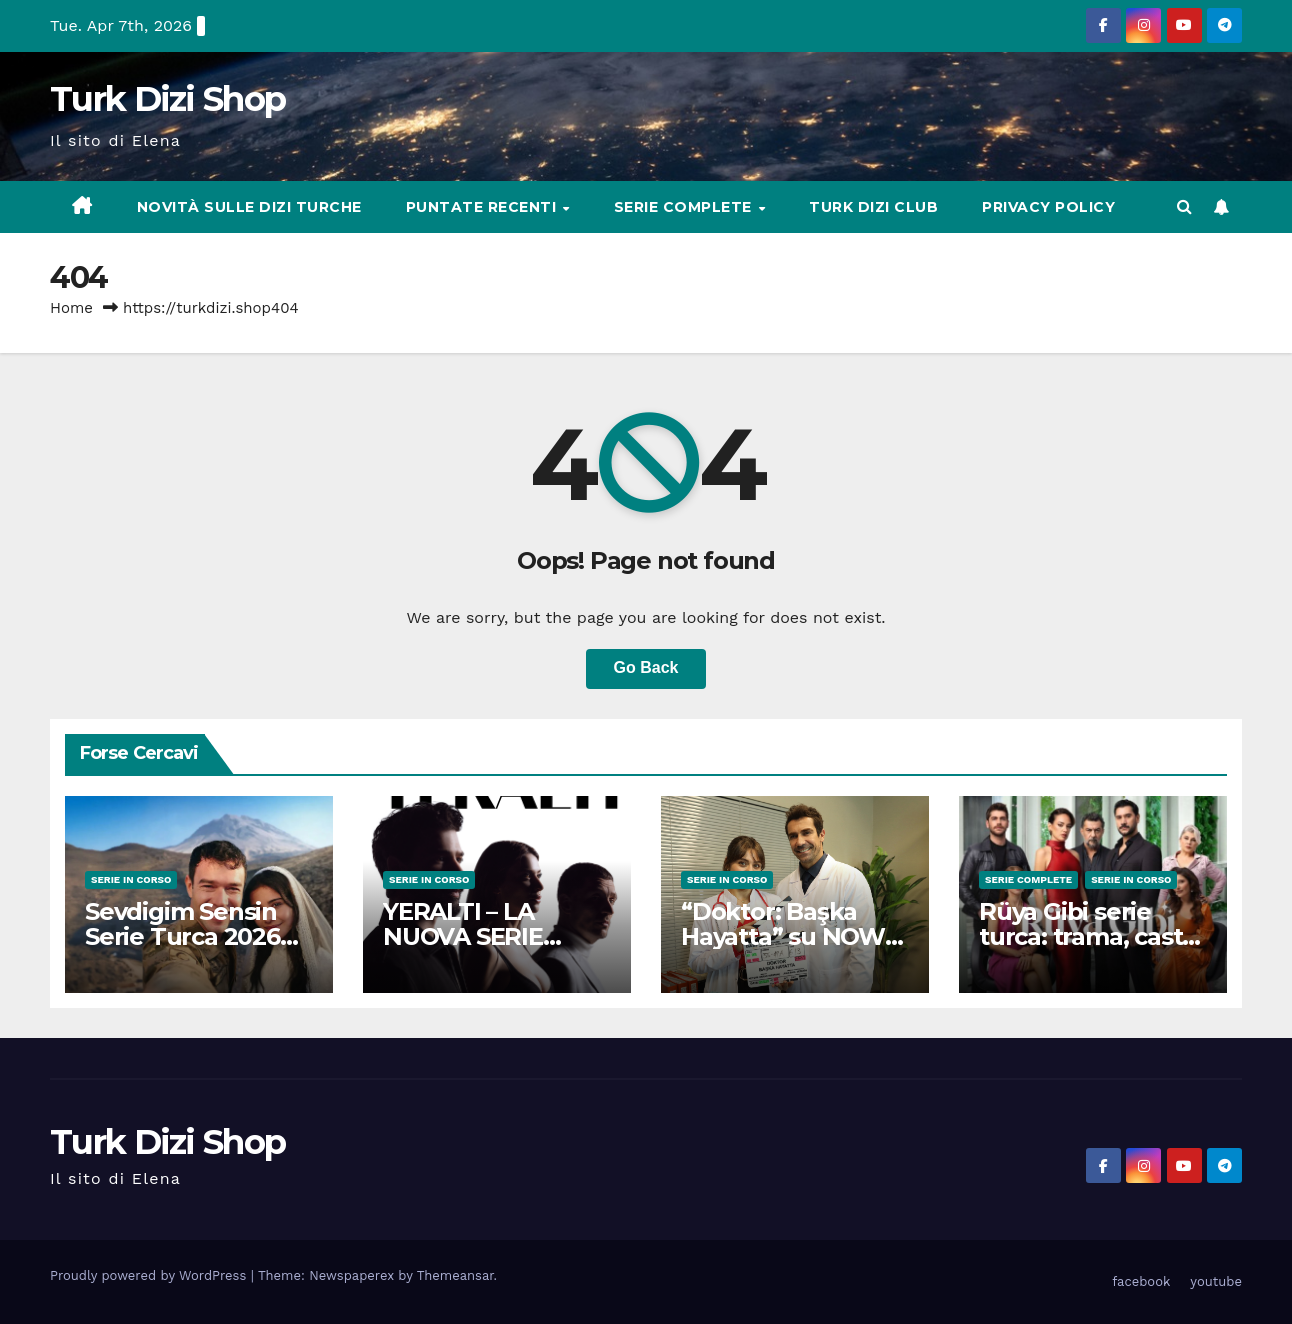  I want to click on “Doktor: Başka Hayatta” su NOW (Cast + Trama), so click(783, 936).